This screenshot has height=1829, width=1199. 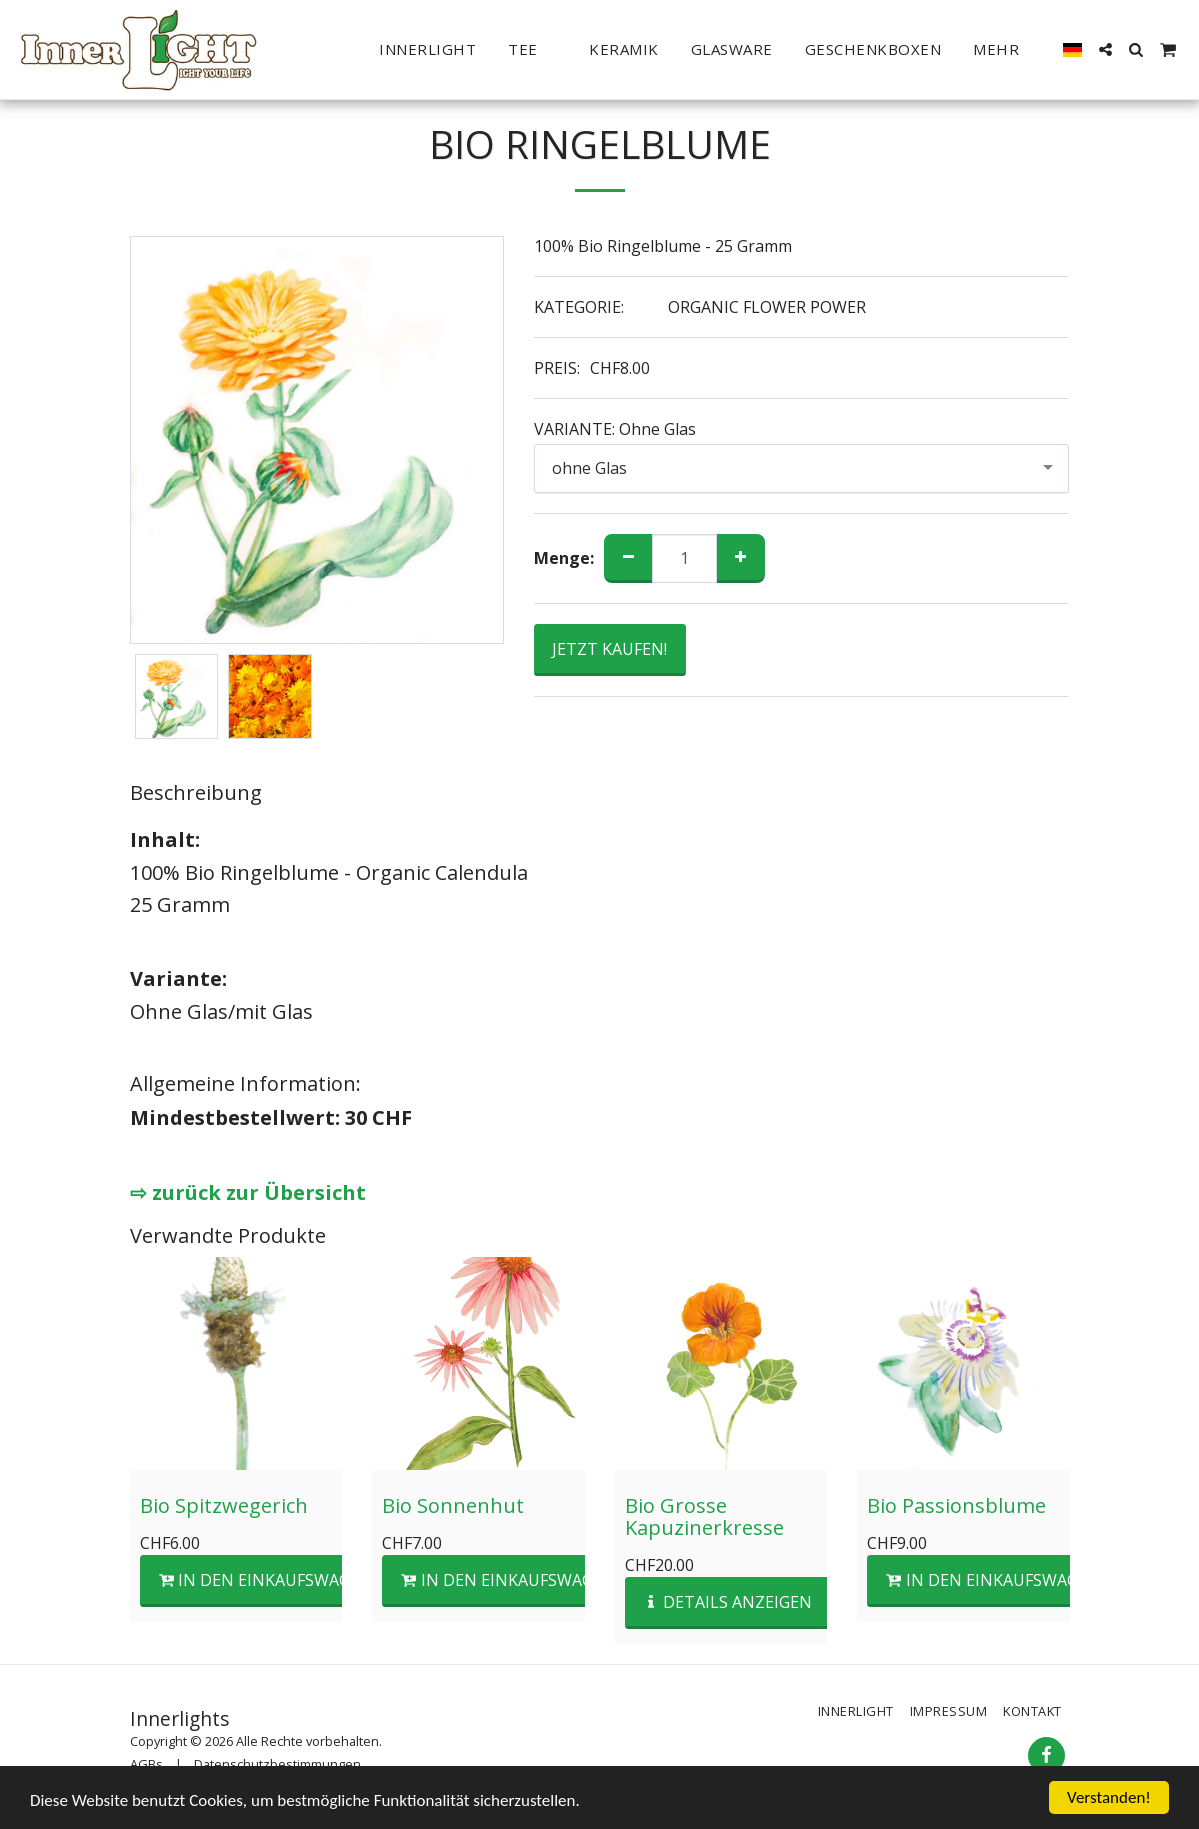 I want to click on JETZT KAUFEN!, so click(x=609, y=649).